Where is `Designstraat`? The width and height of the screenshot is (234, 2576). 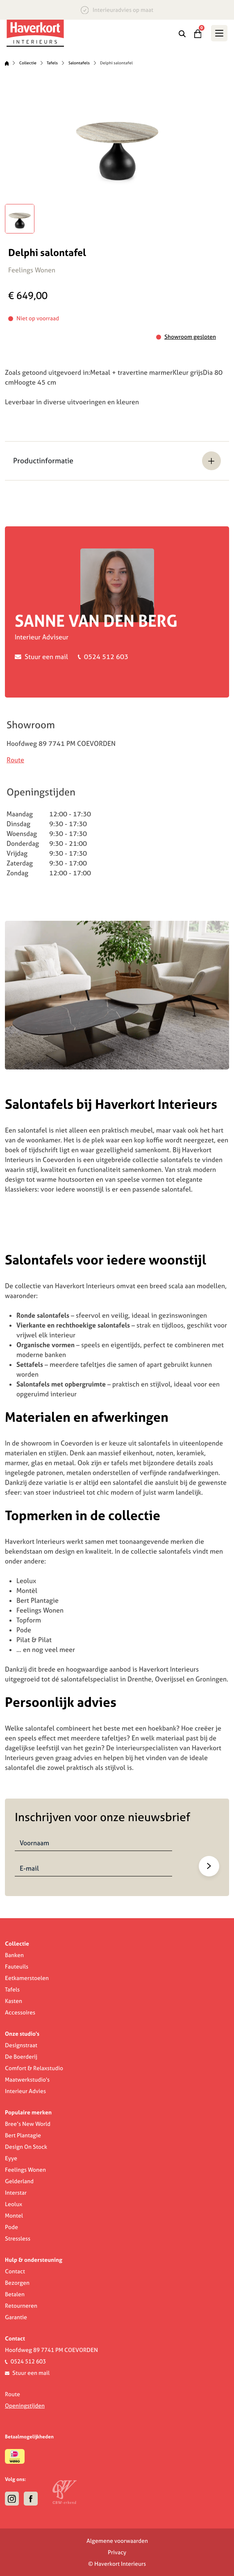 Designstraat is located at coordinates (21, 2045).